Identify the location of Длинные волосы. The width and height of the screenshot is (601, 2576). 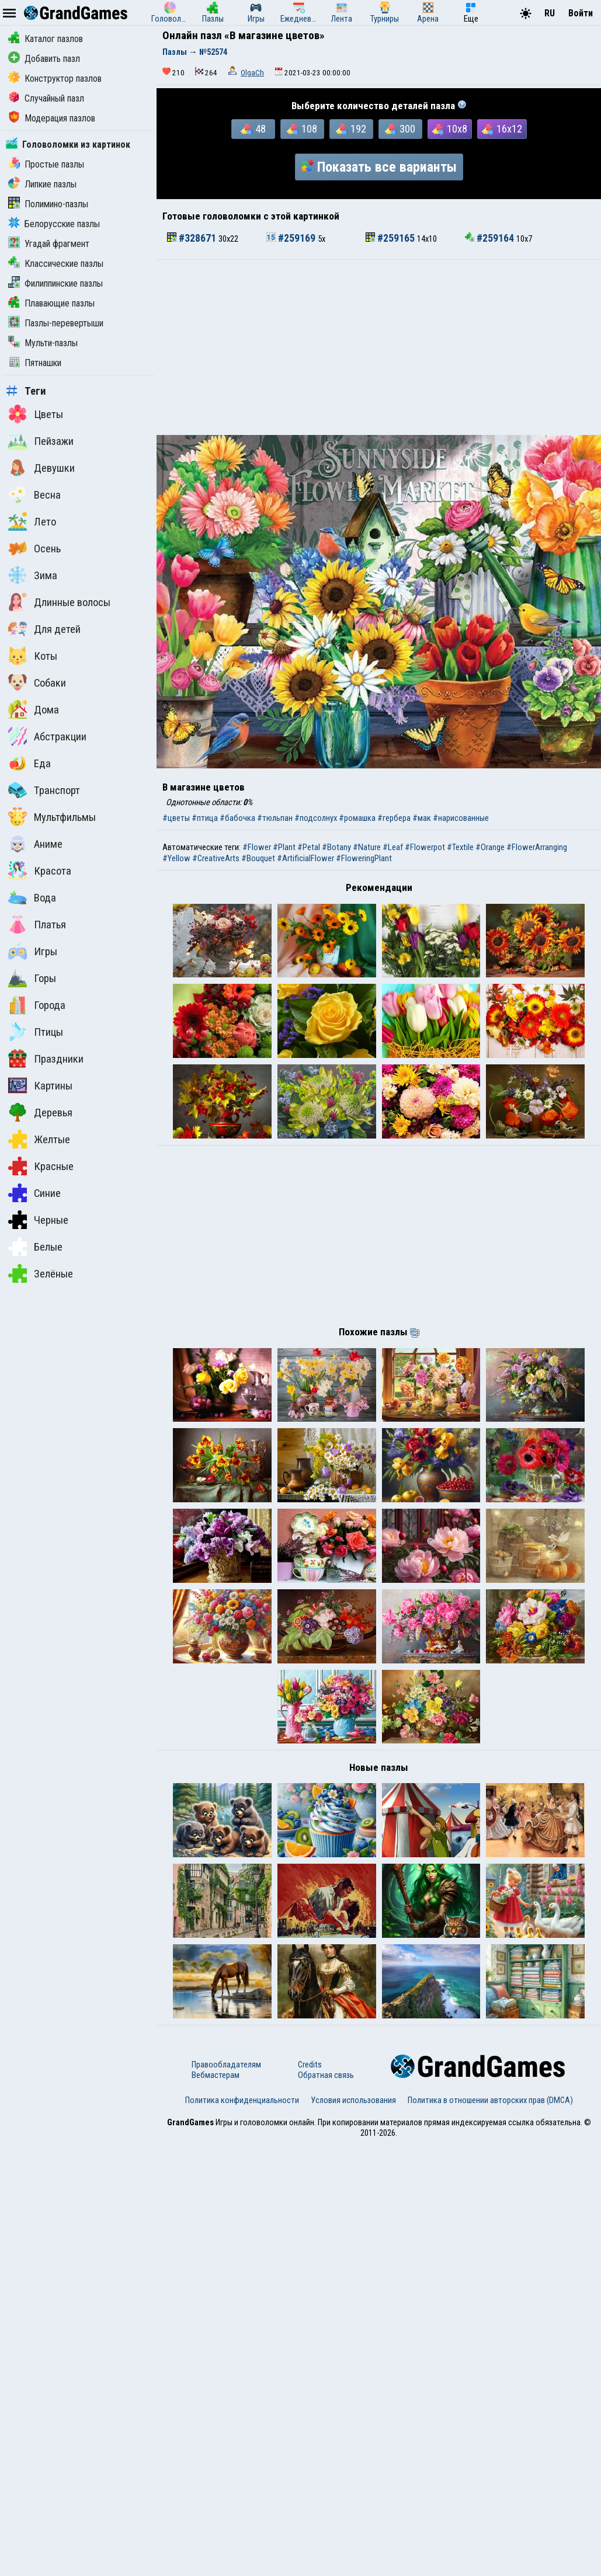
(59, 602).